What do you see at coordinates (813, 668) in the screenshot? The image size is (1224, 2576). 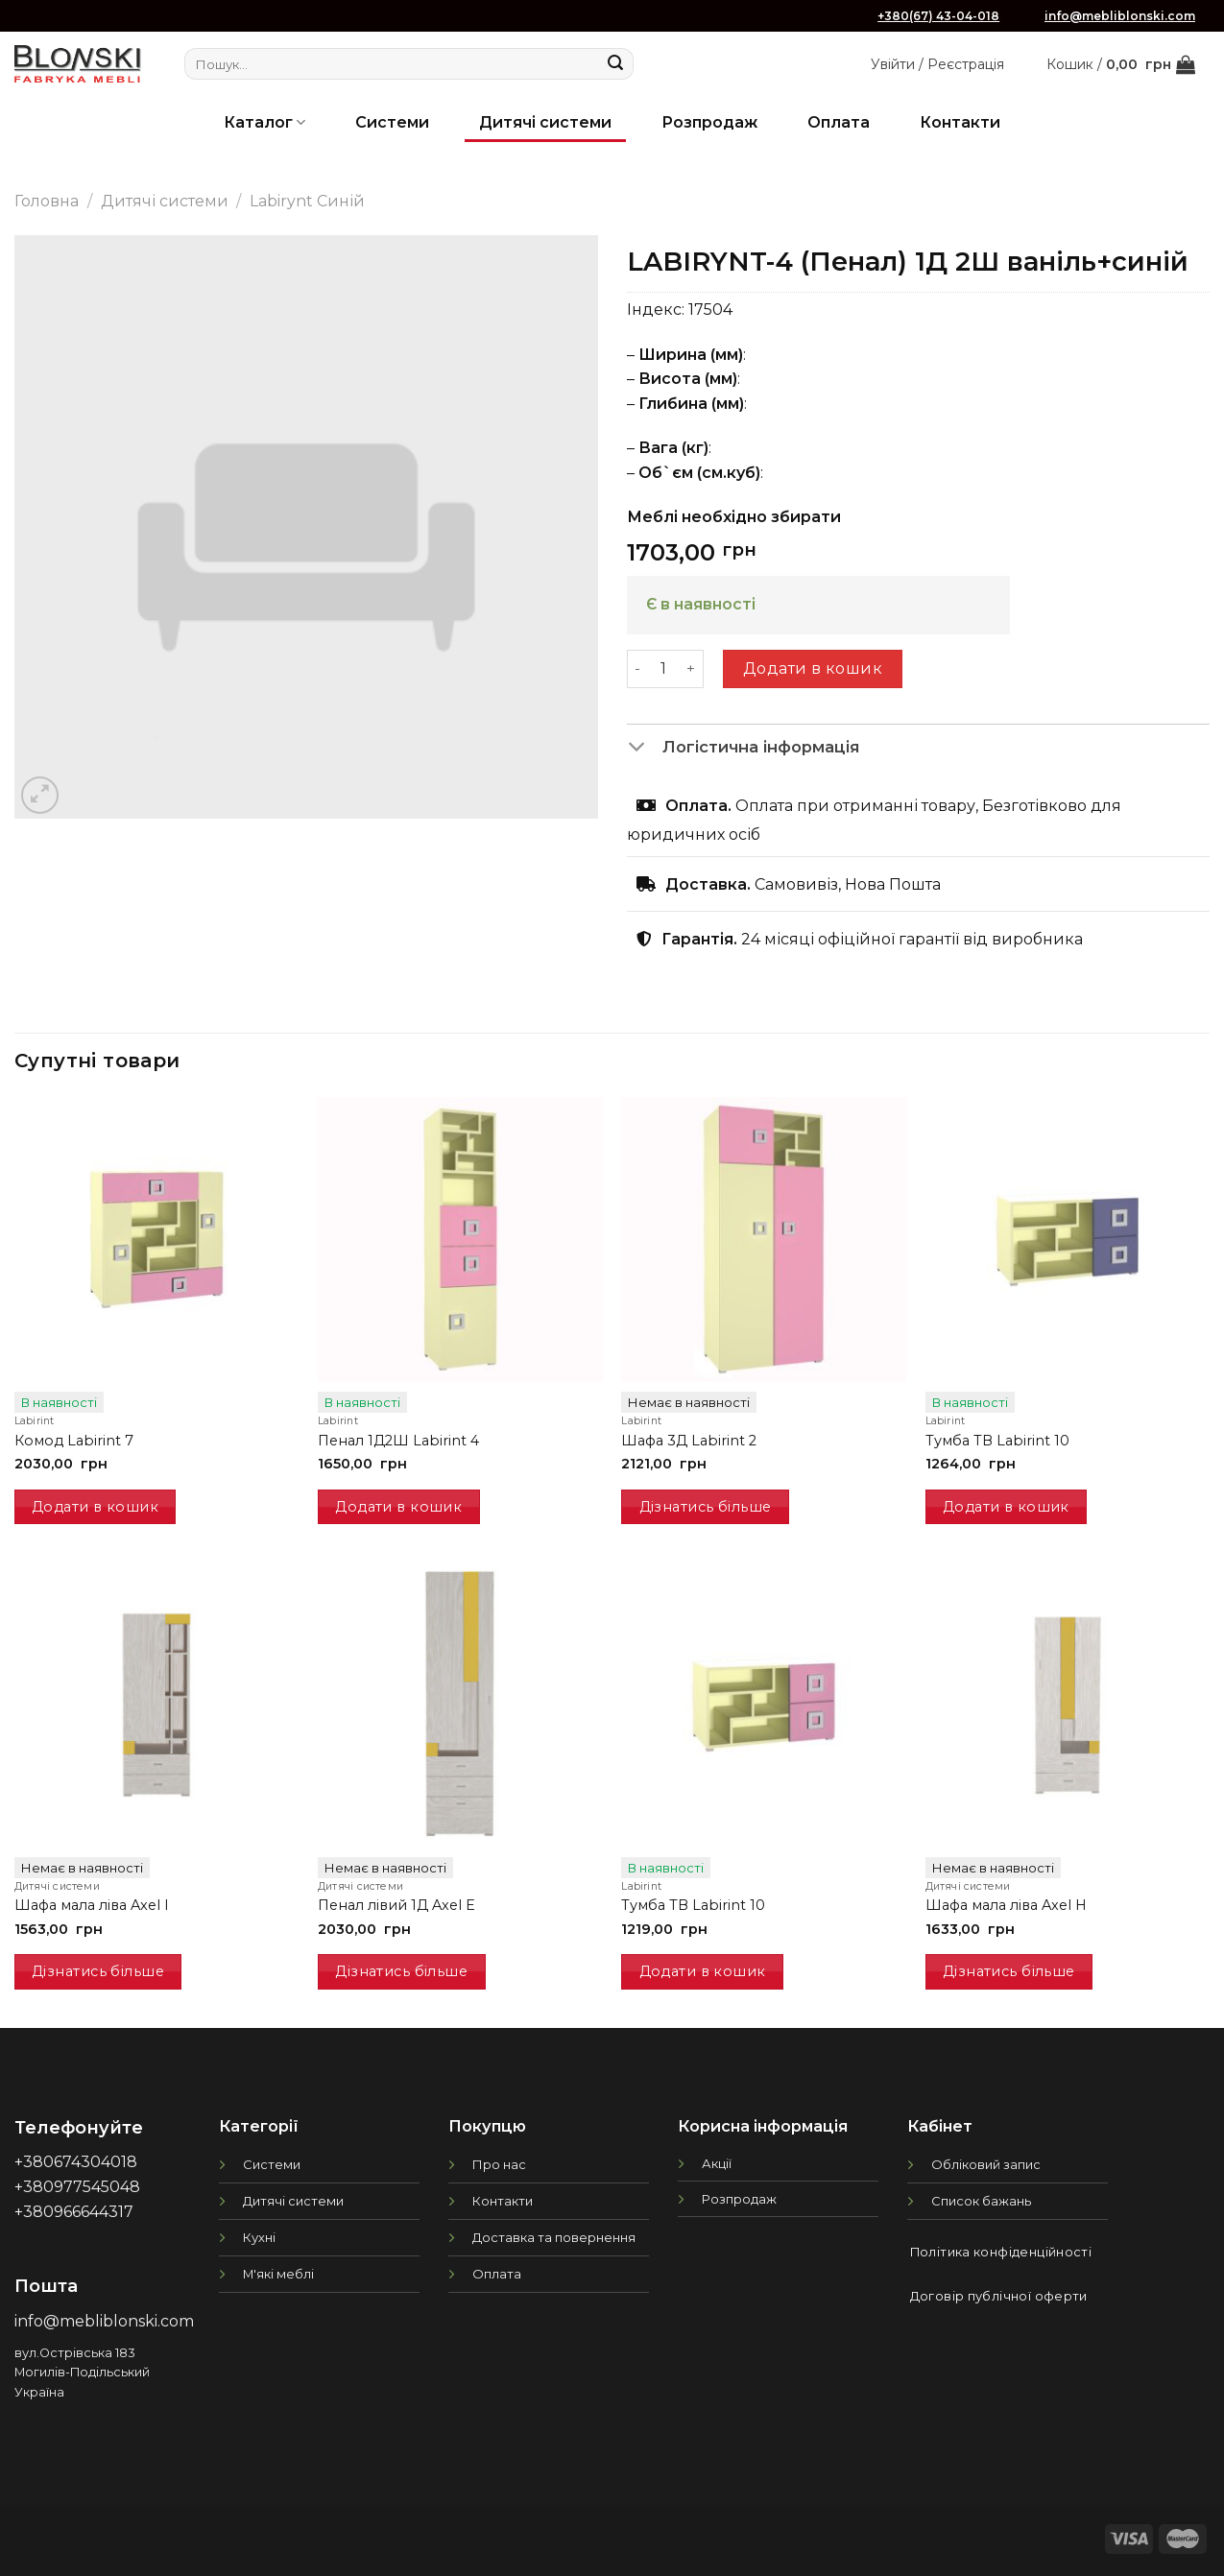 I see `Додати в кошик` at bounding box center [813, 668].